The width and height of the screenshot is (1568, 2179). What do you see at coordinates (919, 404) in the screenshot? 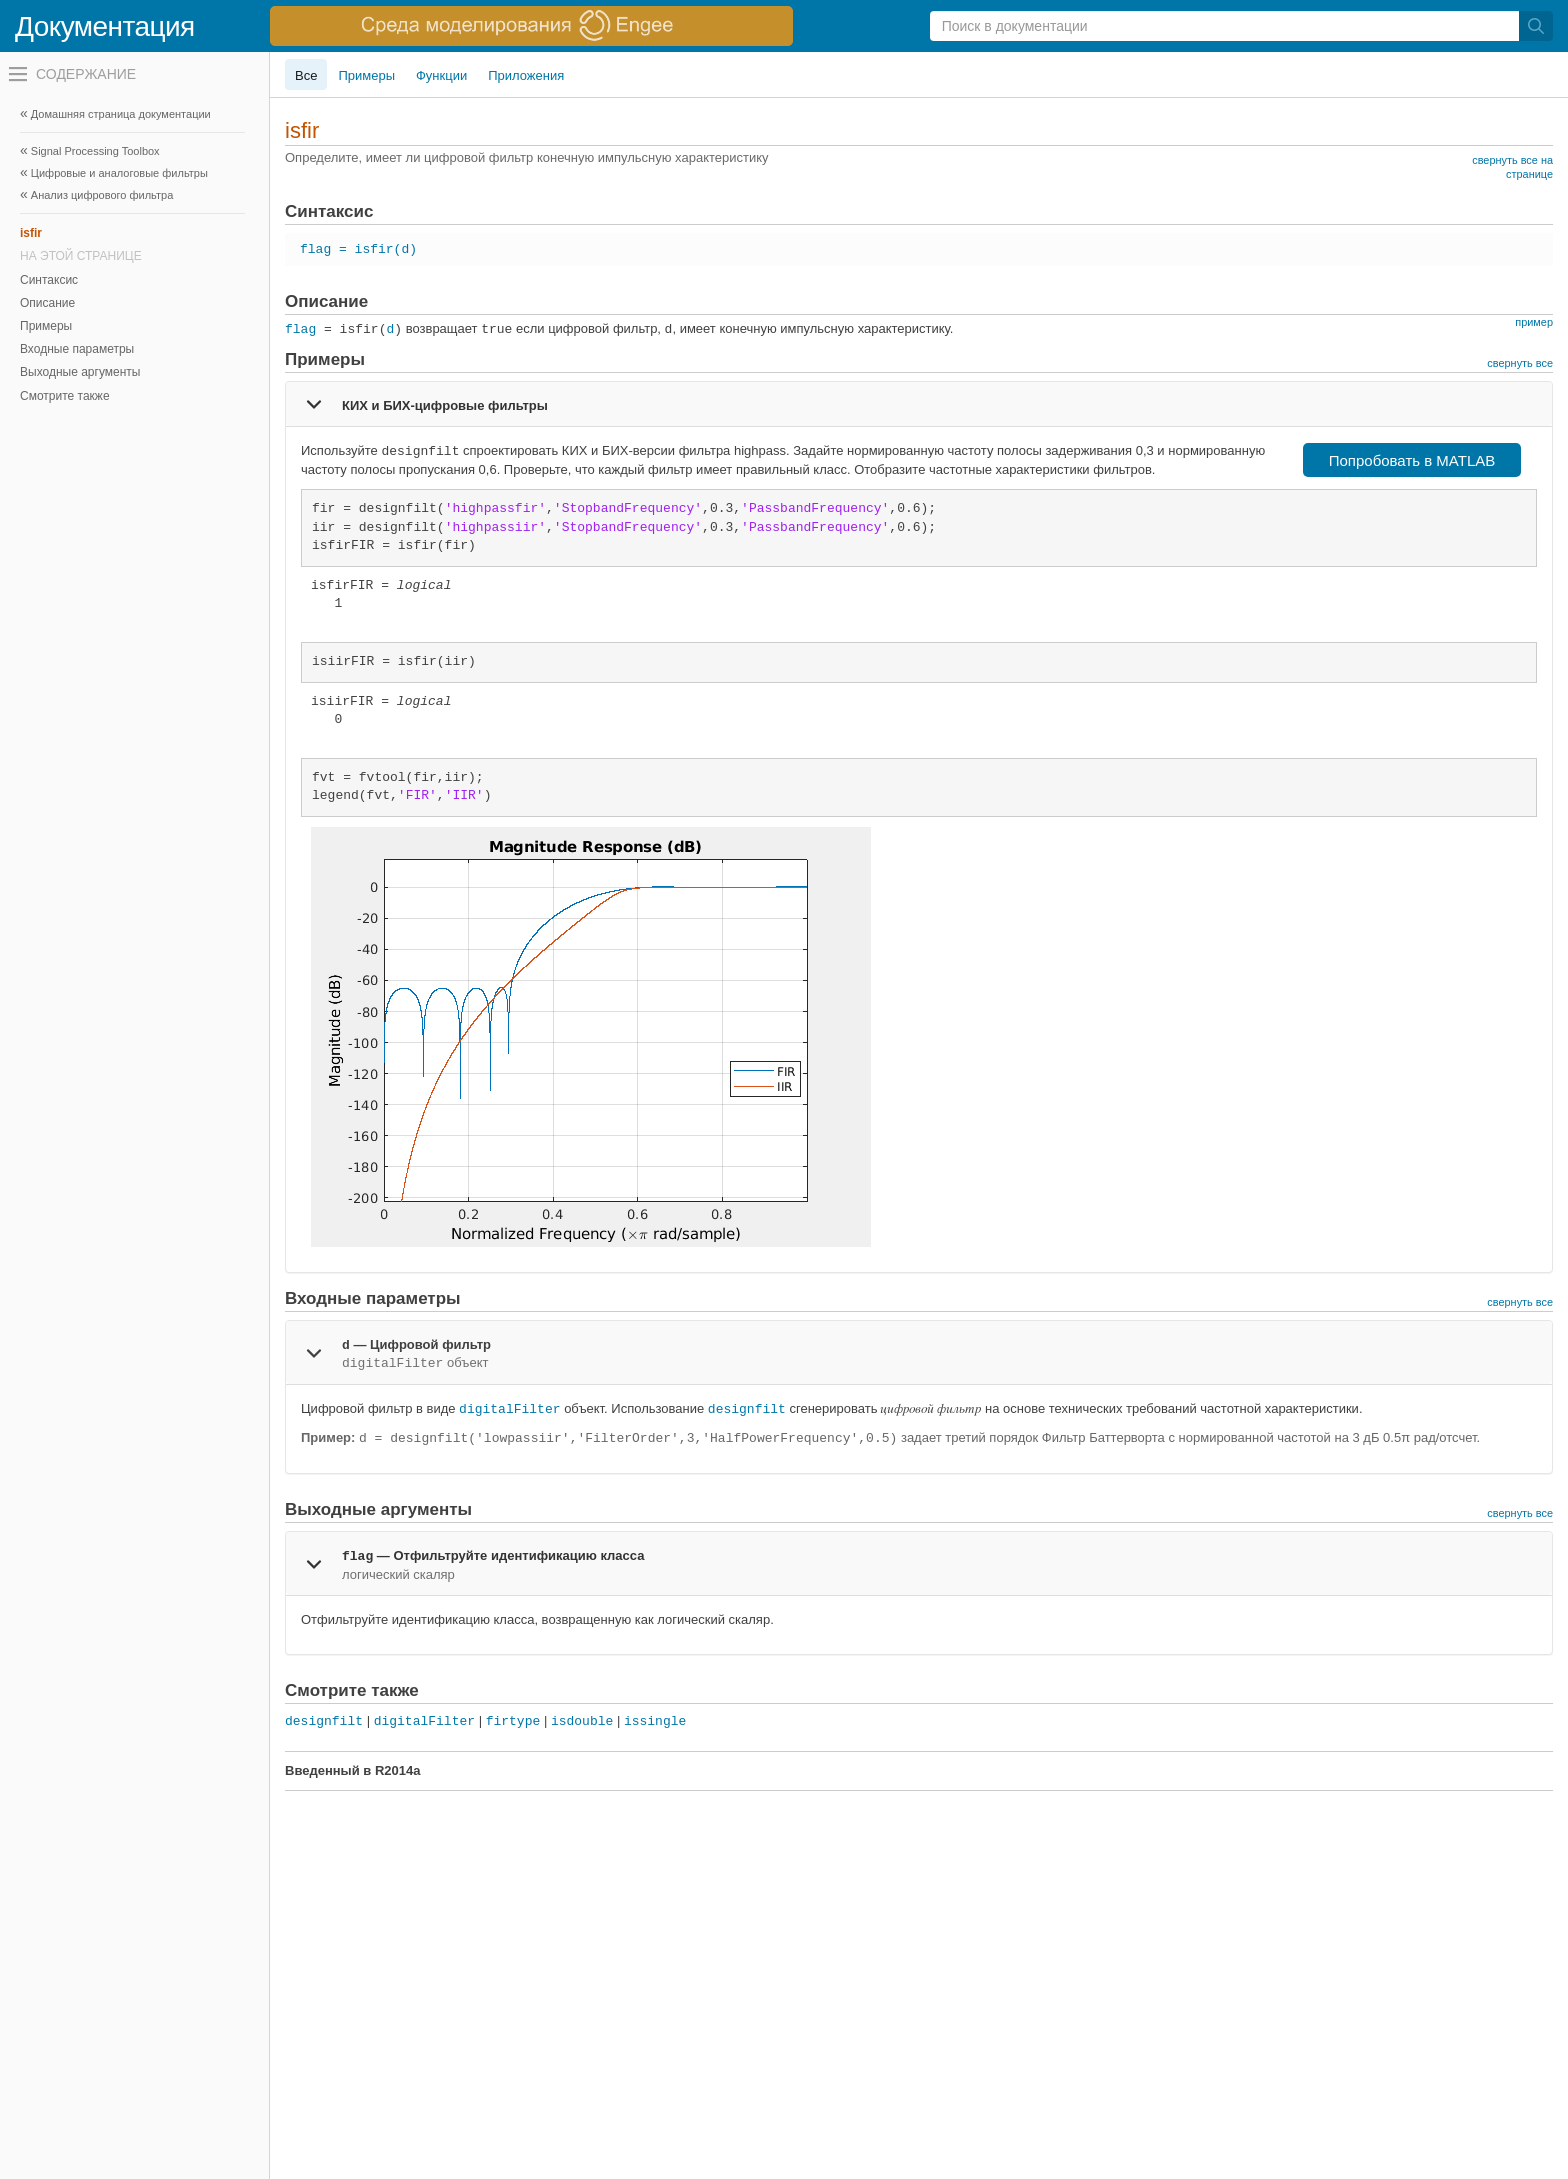
I see `[tab]` at bounding box center [919, 404].